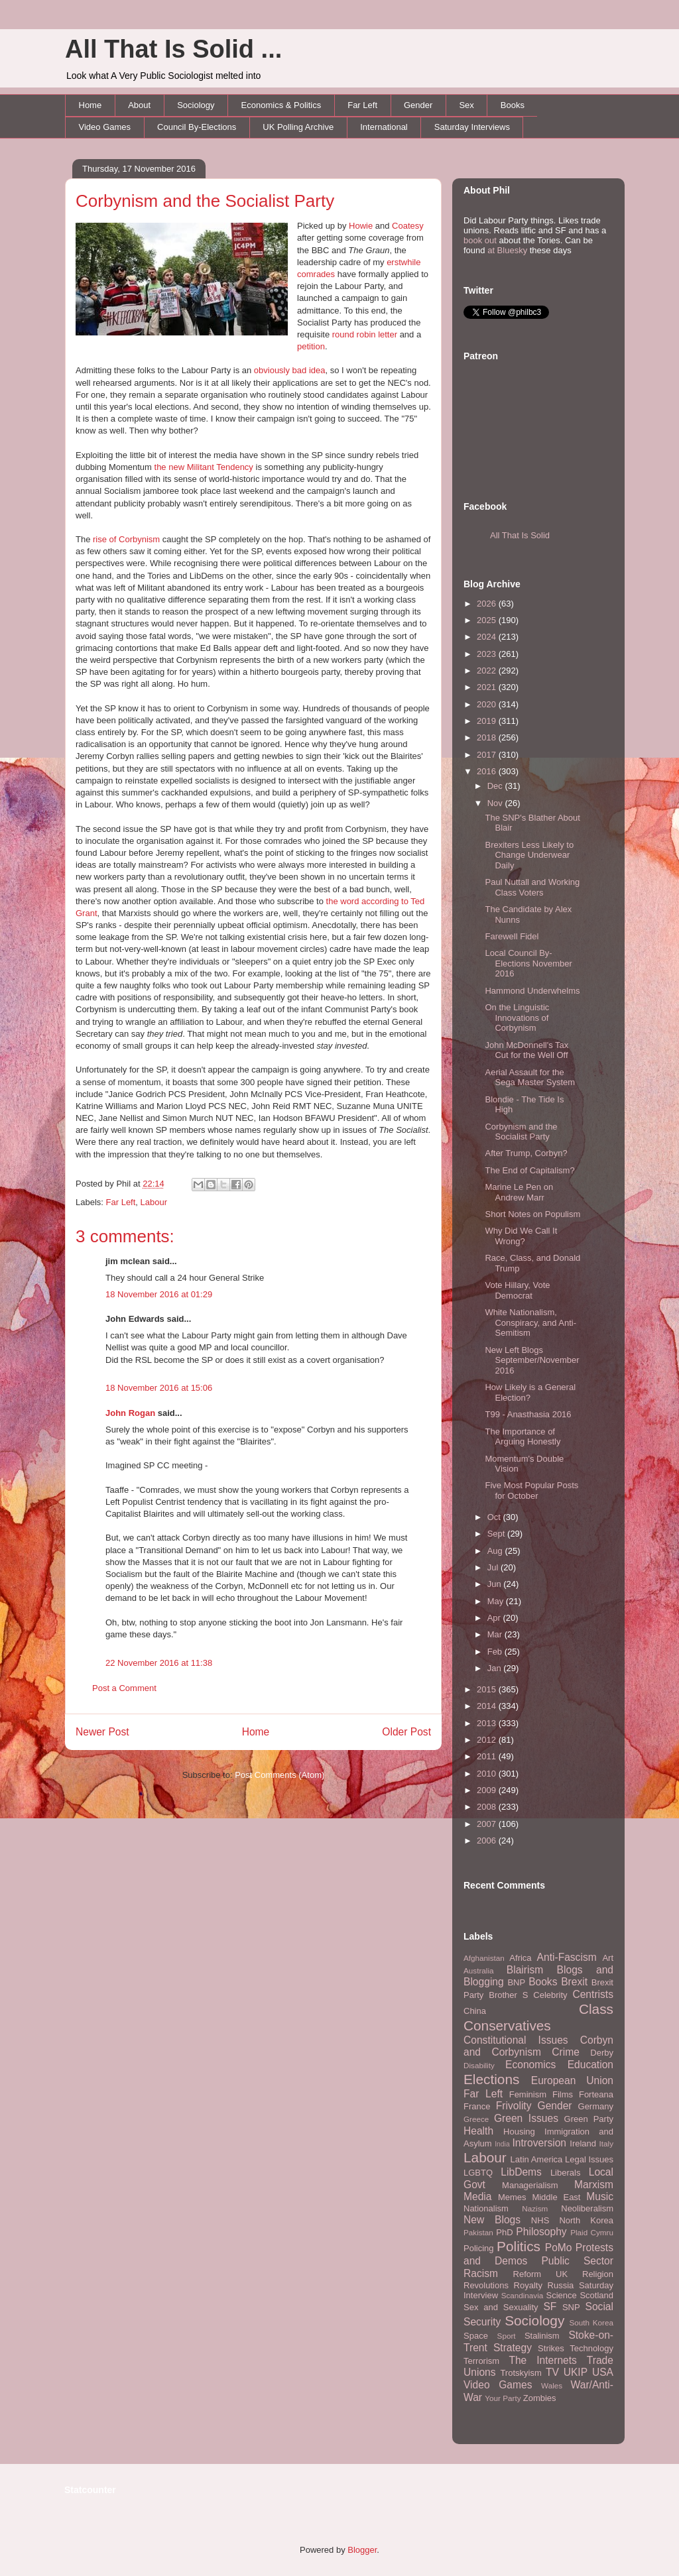 This screenshot has height=2576, width=679. What do you see at coordinates (519, 1192) in the screenshot?
I see `Marine Le Pen on Andrew Marr` at bounding box center [519, 1192].